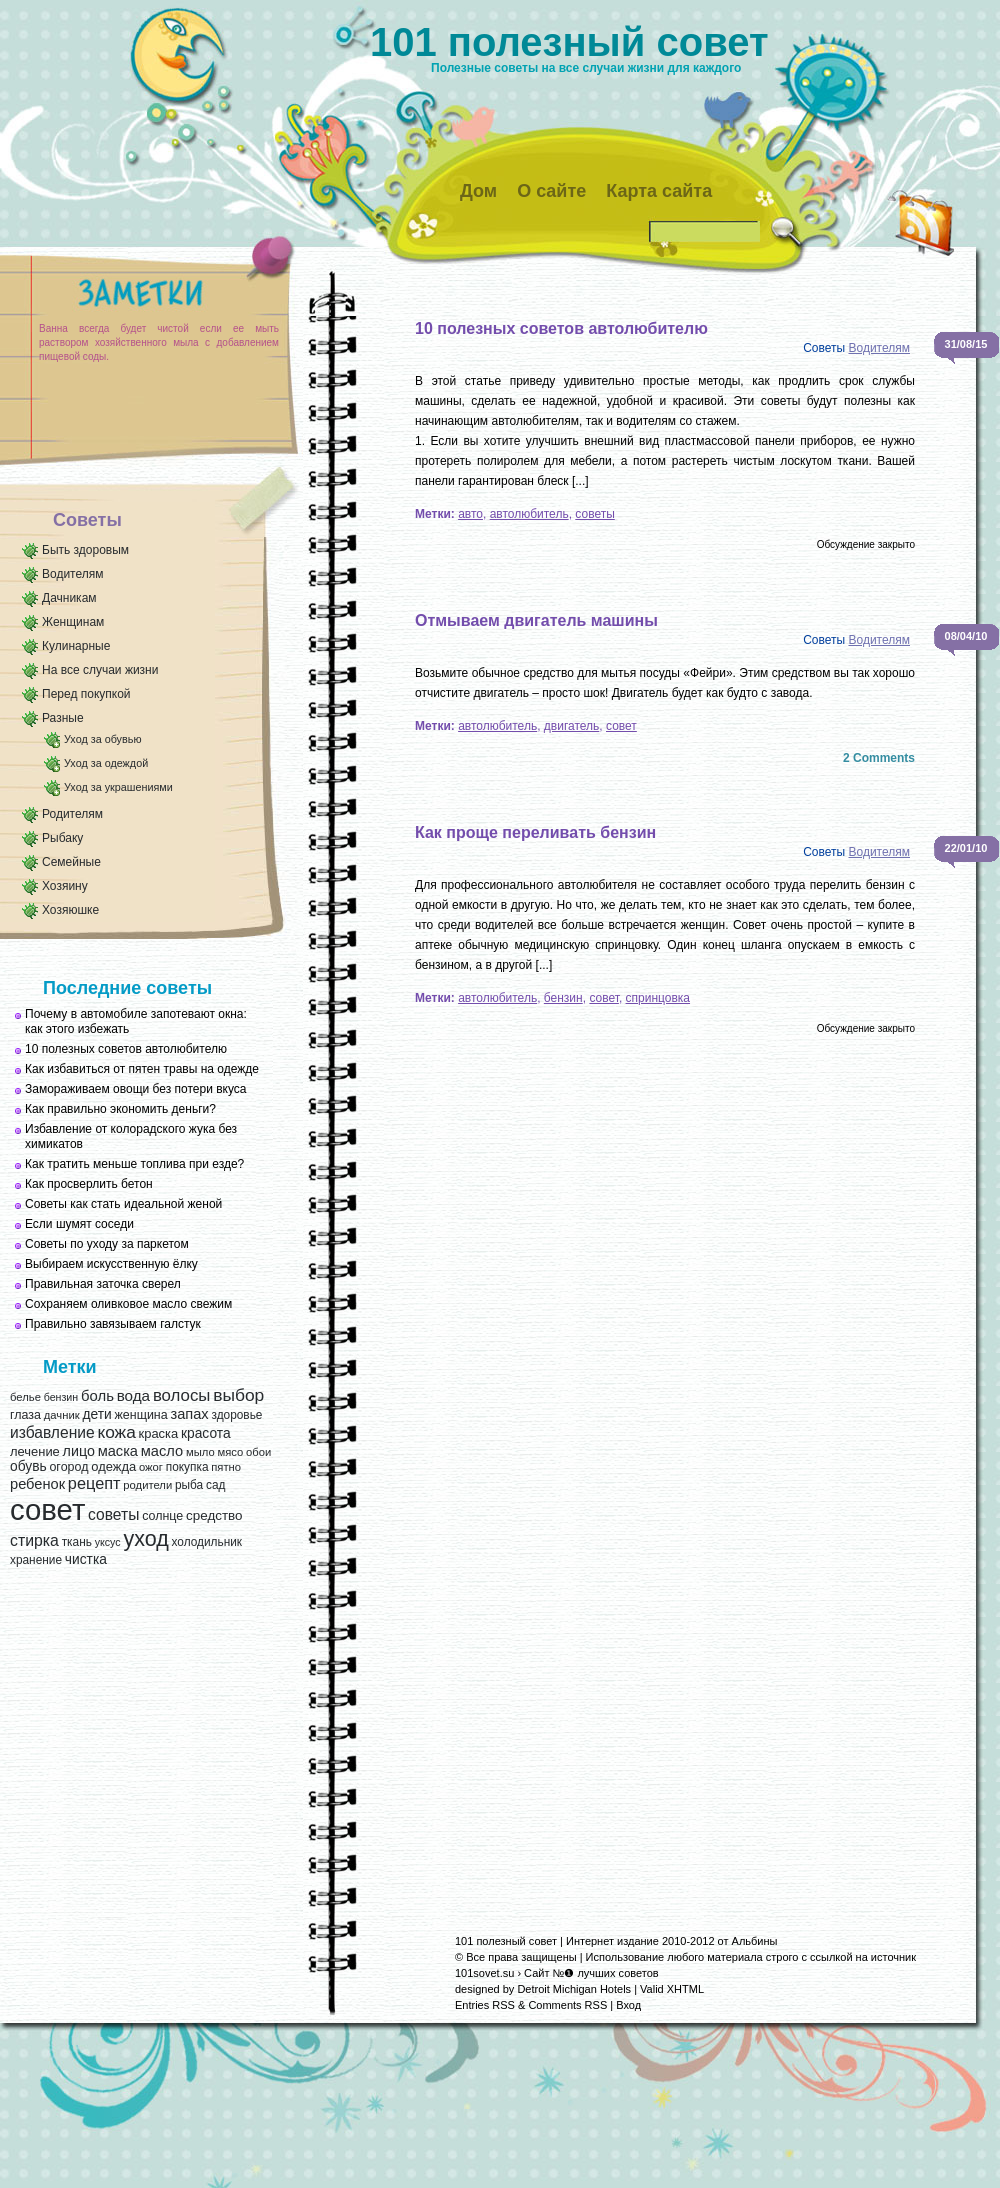 Image resolution: width=1000 pixels, height=2188 pixels. What do you see at coordinates (628, 2005) in the screenshot?
I see `Вход` at bounding box center [628, 2005].